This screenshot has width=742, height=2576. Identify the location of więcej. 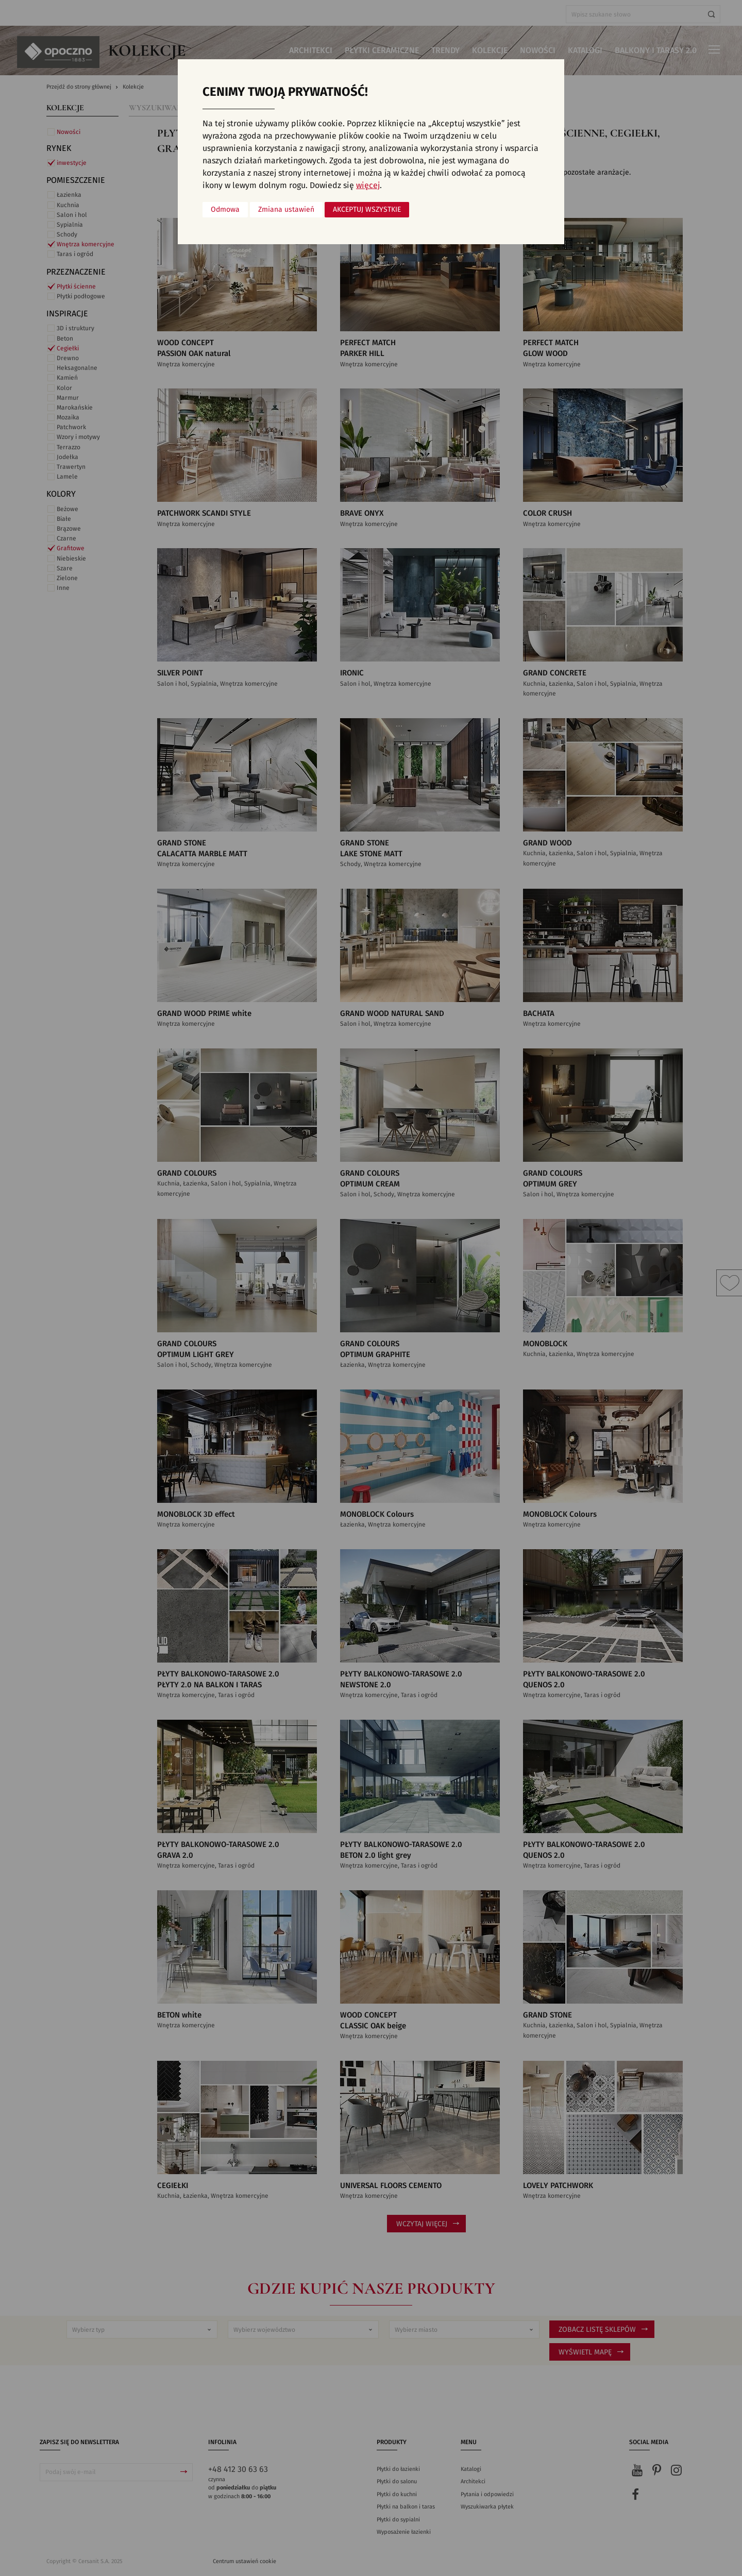
(368, 185).